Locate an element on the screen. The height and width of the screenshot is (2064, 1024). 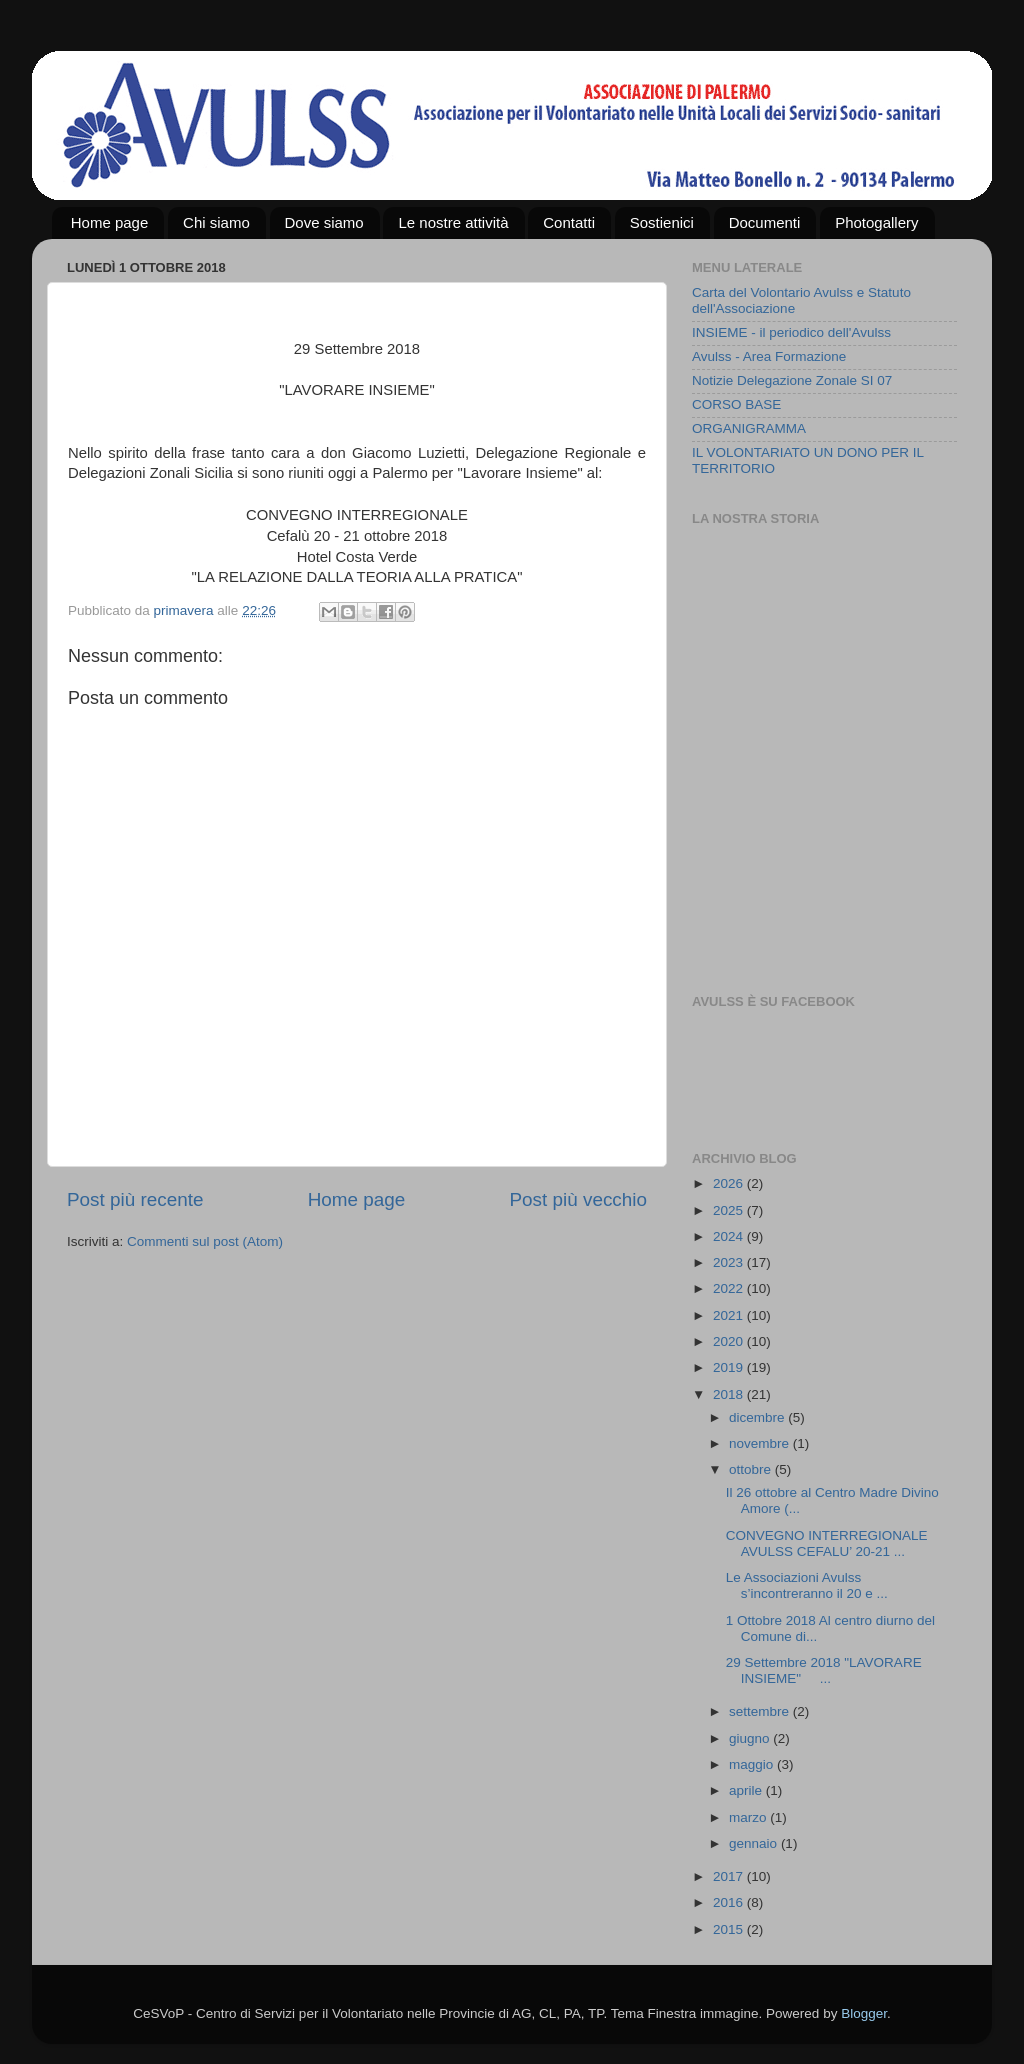
Home page is located at coordinates (110, 222).